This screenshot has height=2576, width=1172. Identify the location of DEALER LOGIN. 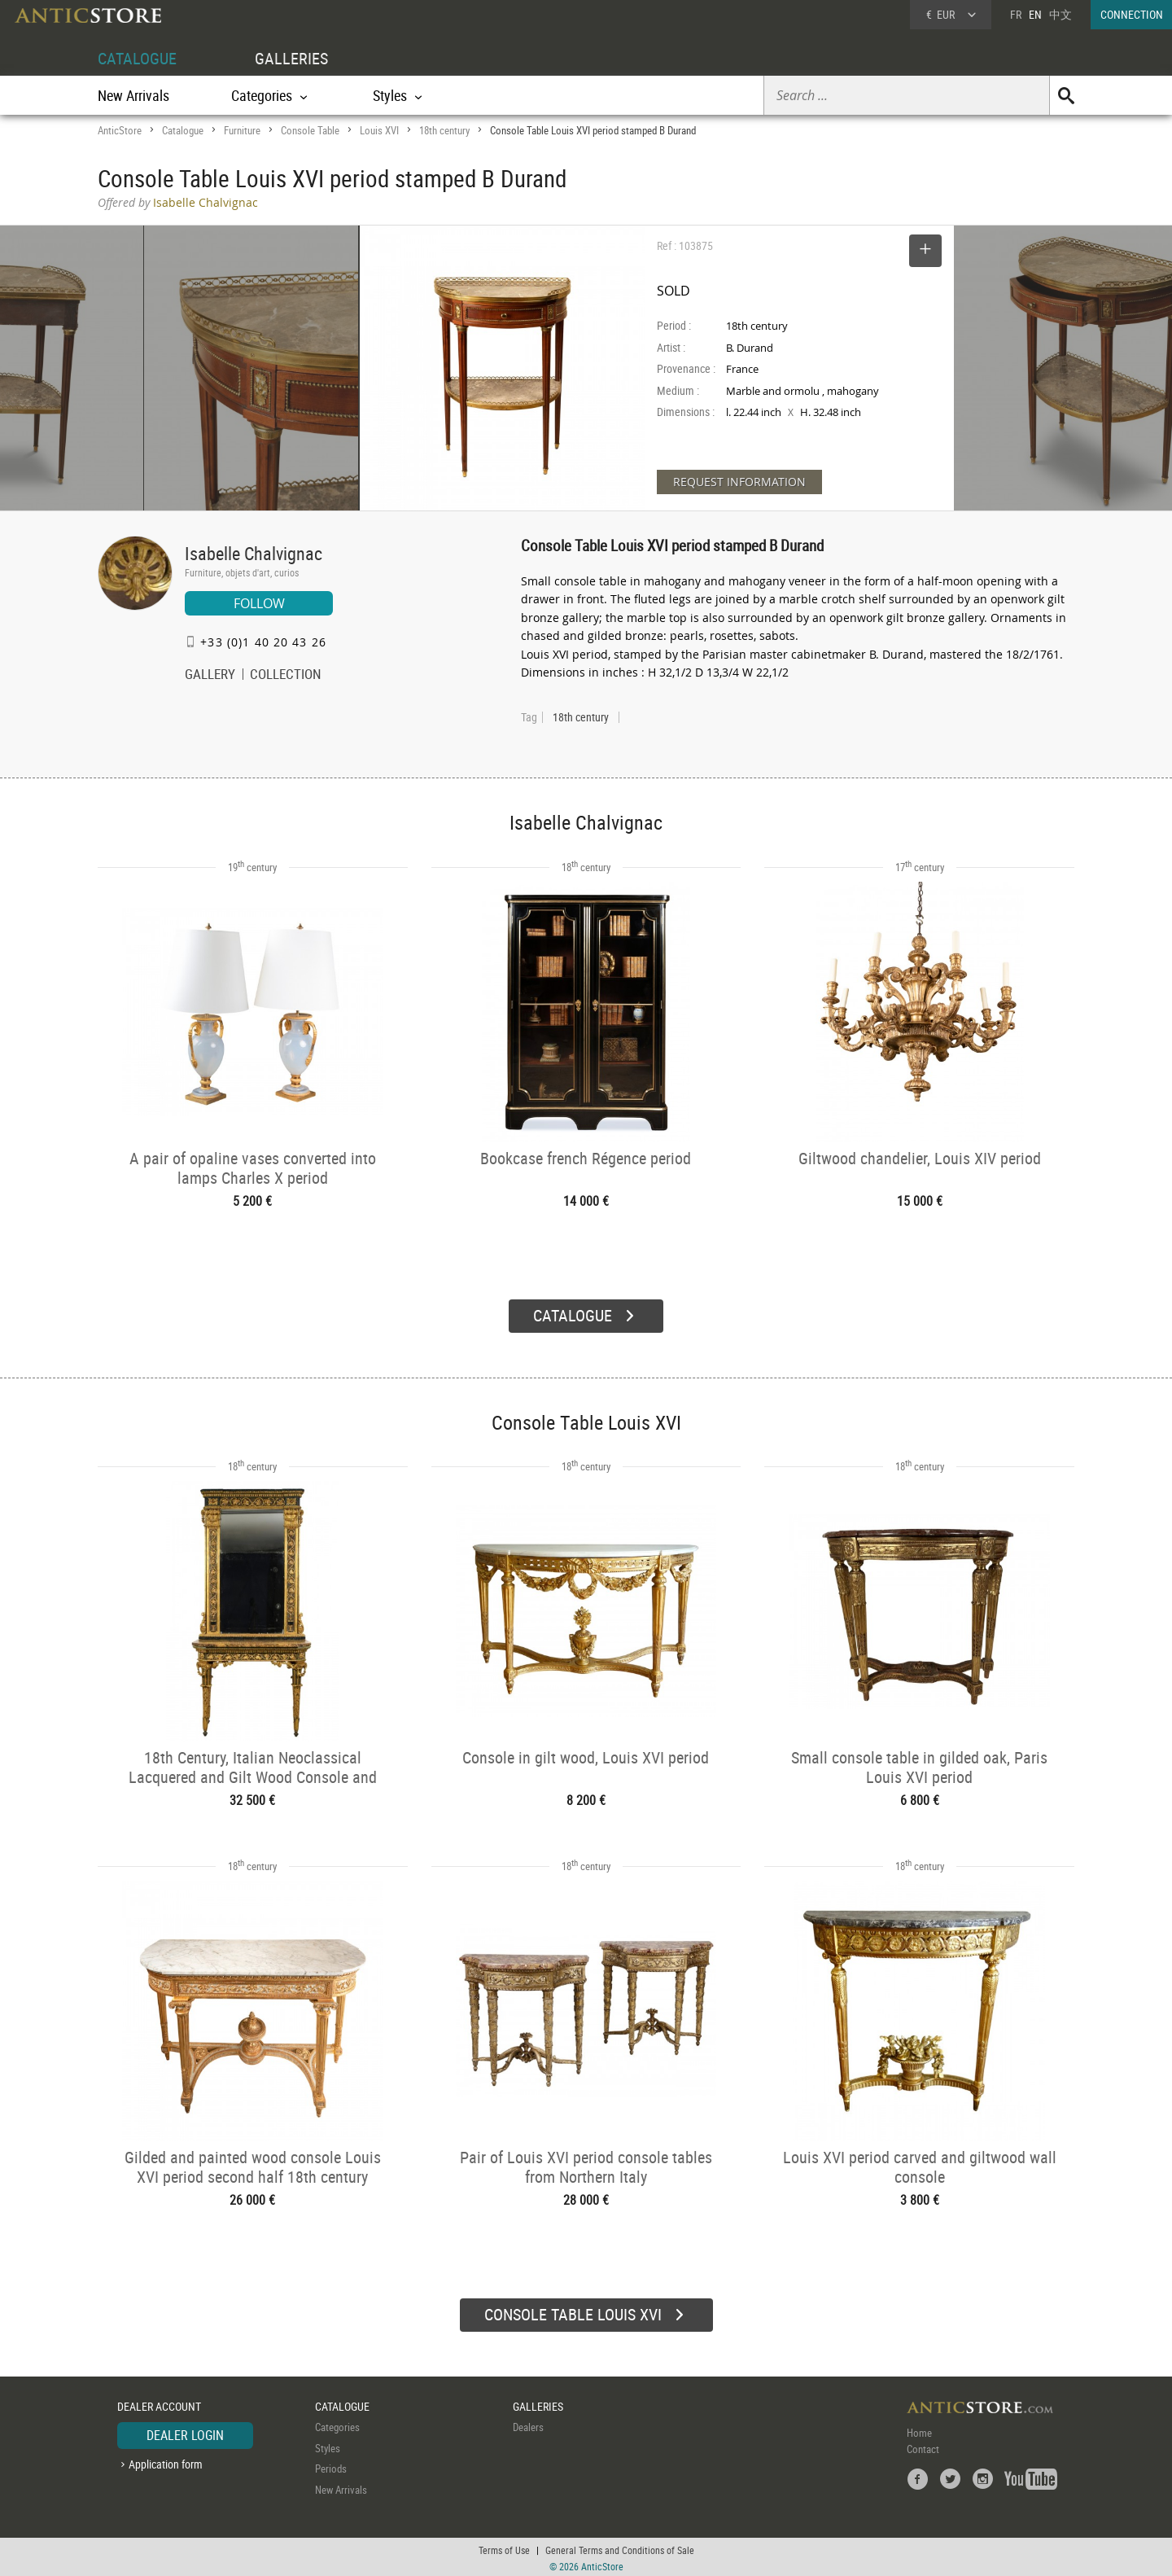
(185, 2433).